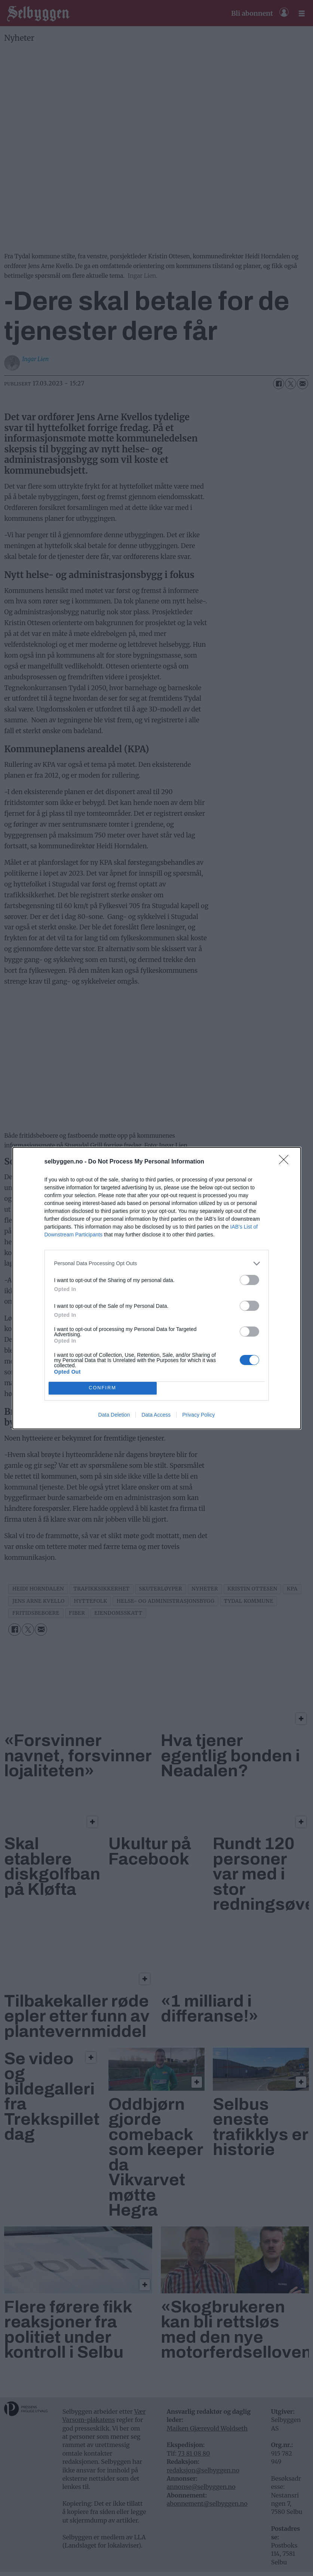 This screenshot has width=313, height=2576. I want to click on [dialog], so click(157, 1288).